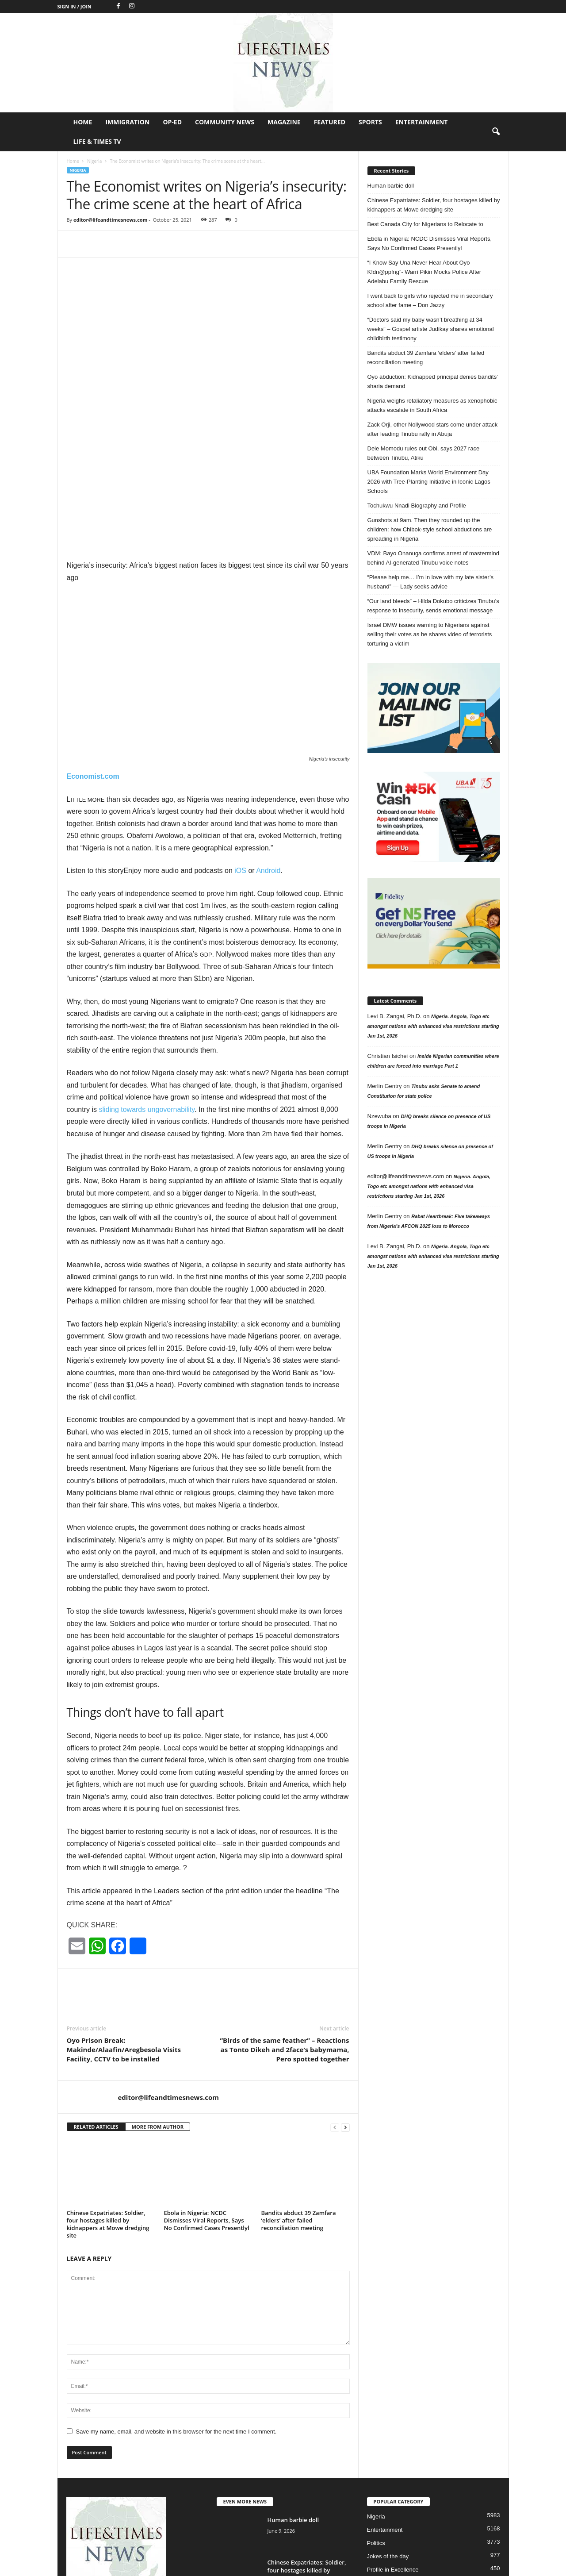 The width and height of the screenshot is (566, 2576). Describe the element at coordinates (432, 381) in the screenshot. I see `Oyo abduction: Kidnapped principal denies bandits’ sharia demand` at that location.